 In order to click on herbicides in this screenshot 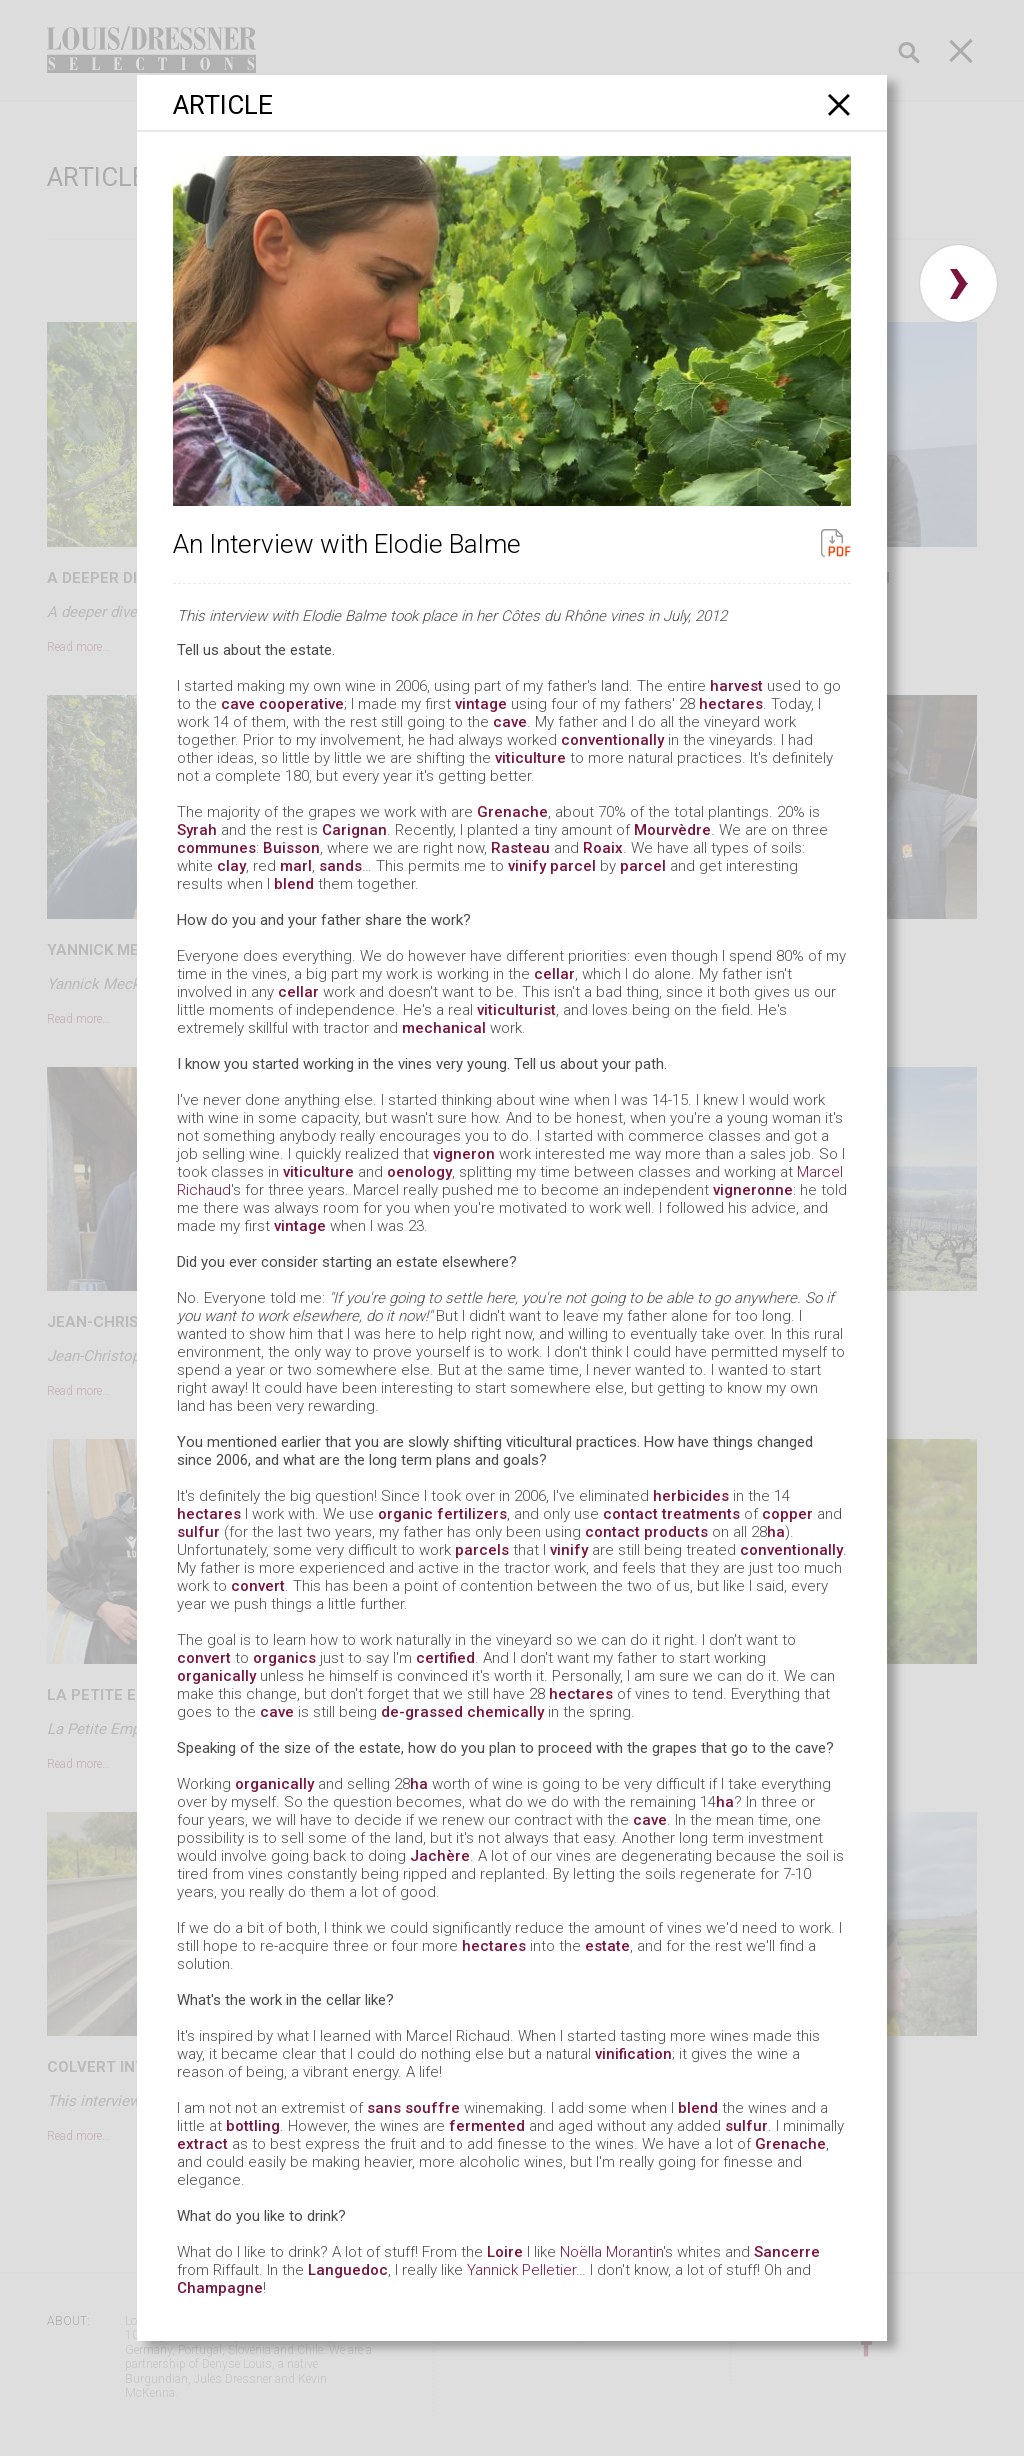, I will do `click(691, 1496)`.